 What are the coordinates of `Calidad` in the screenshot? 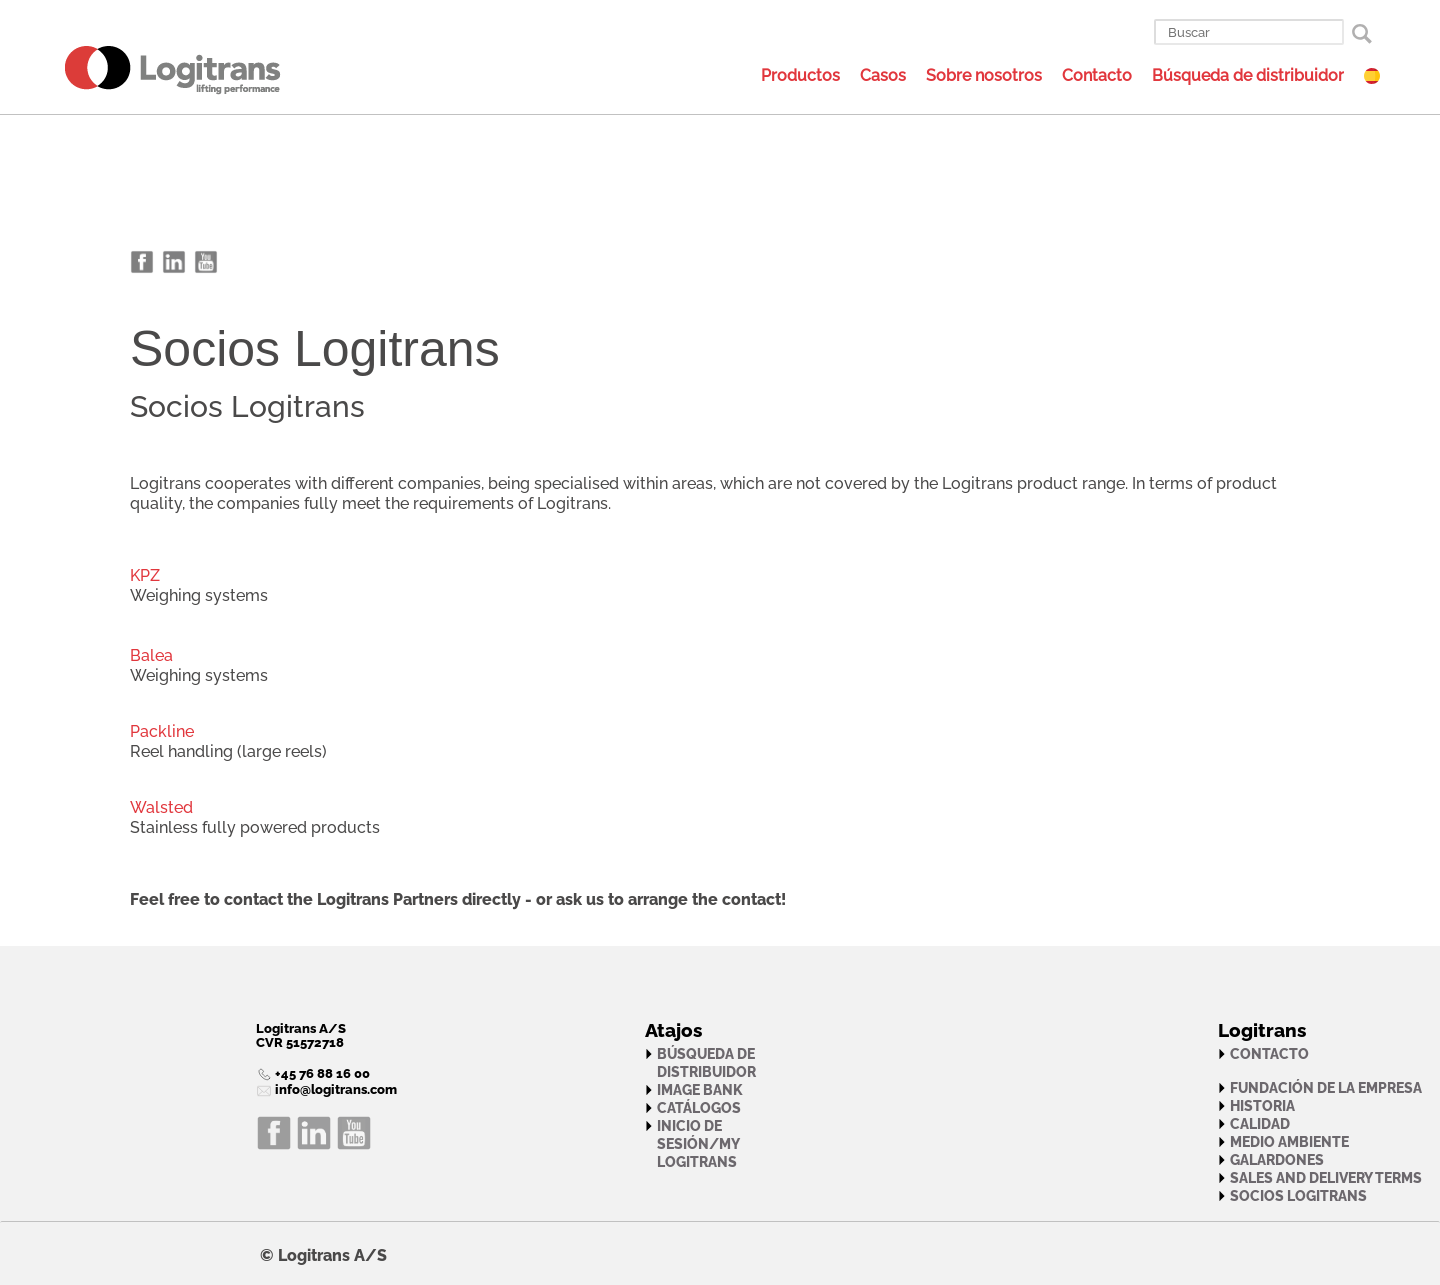 It's located at (1260, 1124).